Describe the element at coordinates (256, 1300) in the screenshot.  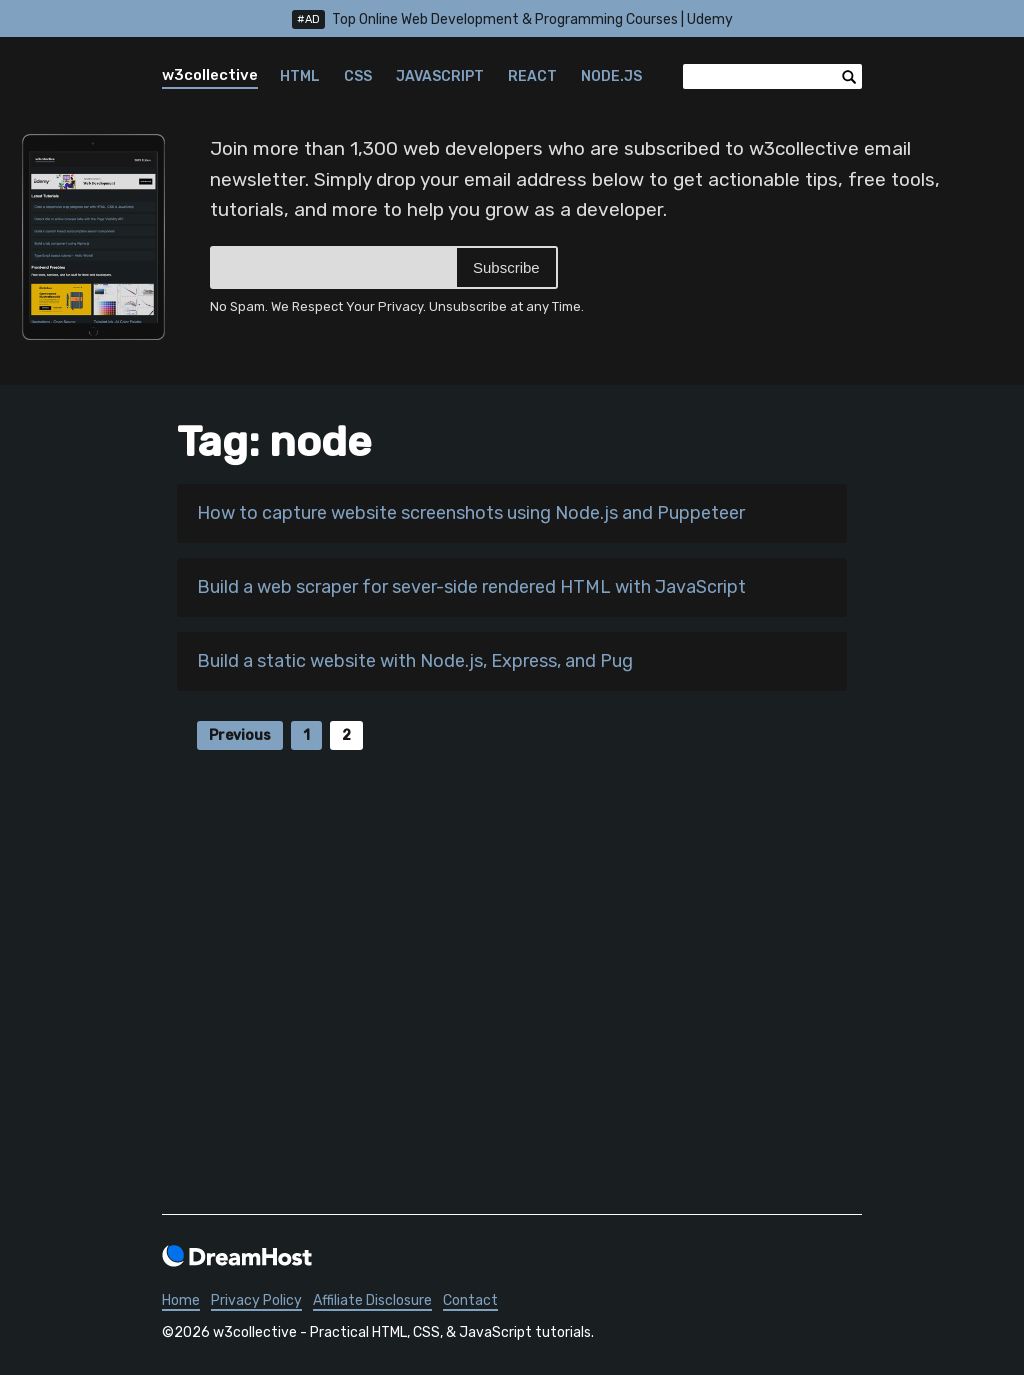
I see `Privacy Policy` at that location.